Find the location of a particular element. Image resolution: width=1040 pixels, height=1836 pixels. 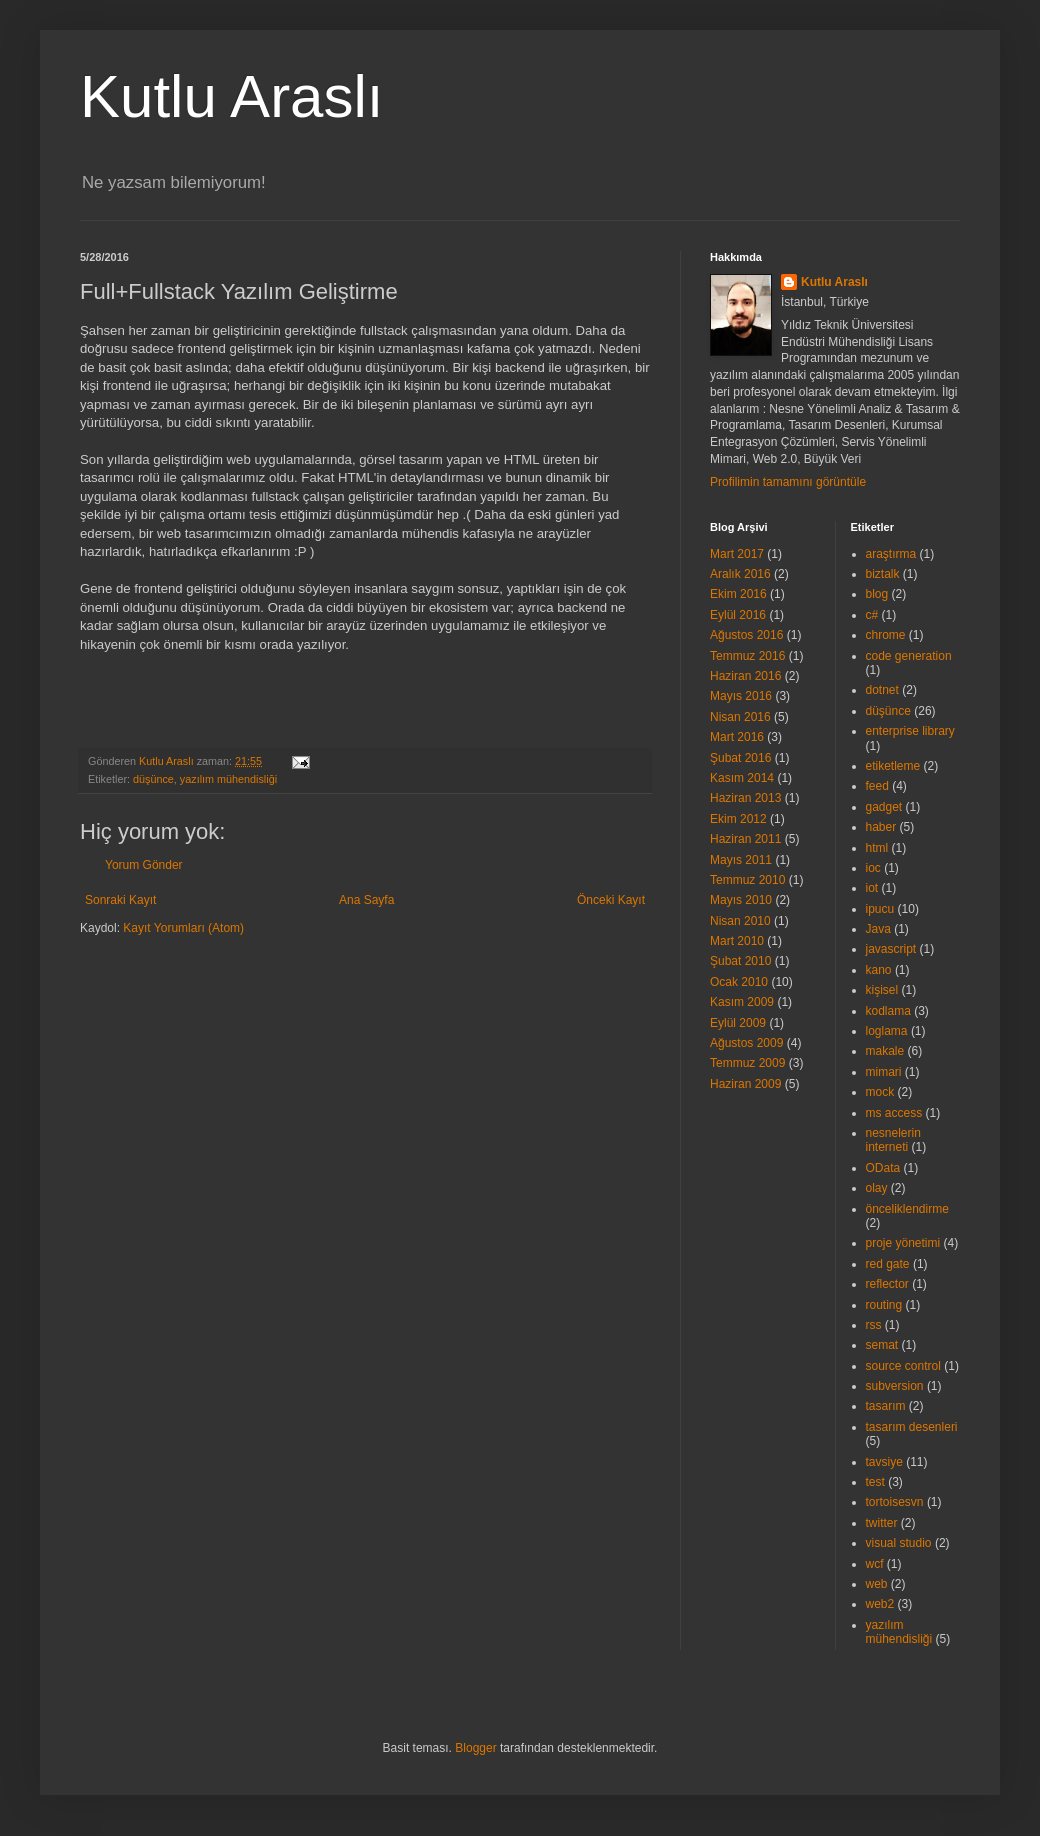

kişisel is located at coordinates (882, 990).